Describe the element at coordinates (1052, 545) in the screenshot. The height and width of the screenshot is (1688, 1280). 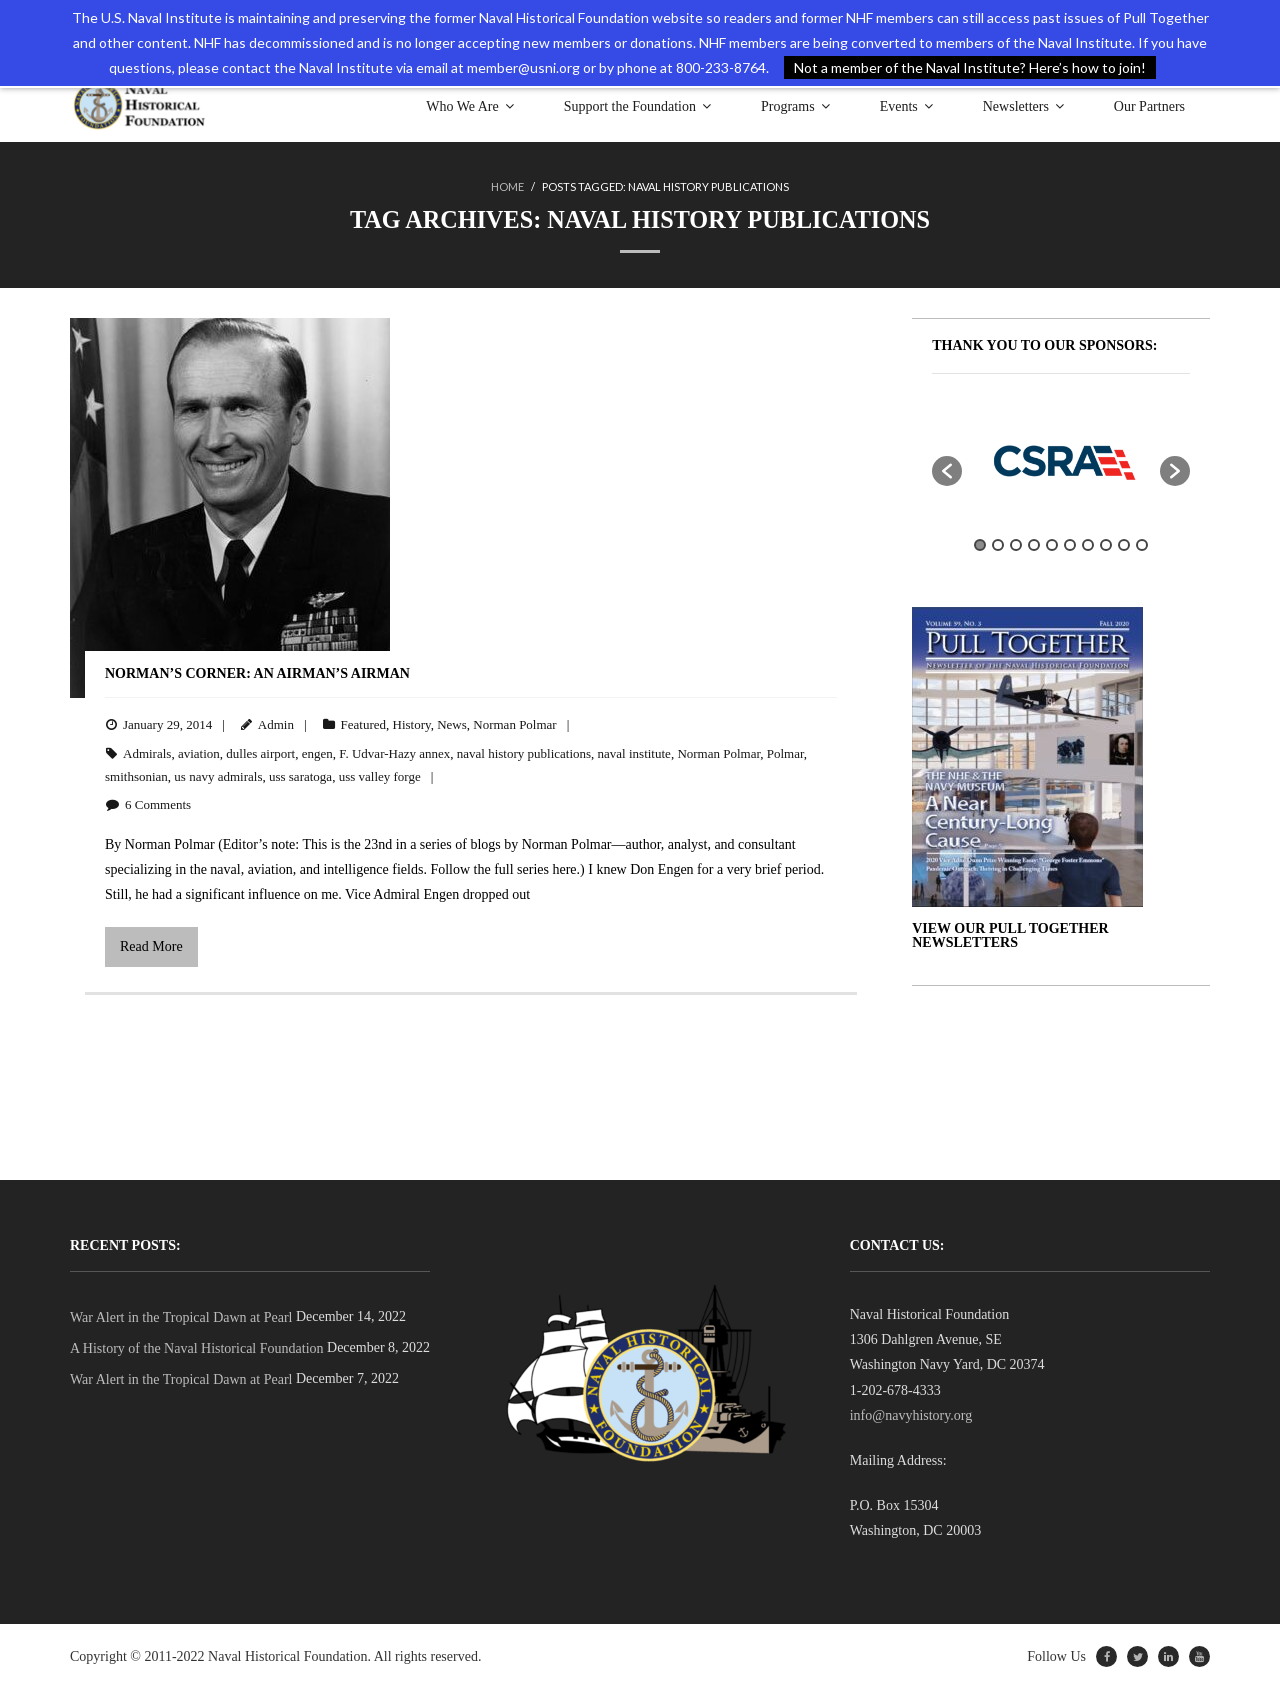
I see `5 [button]` at that location.